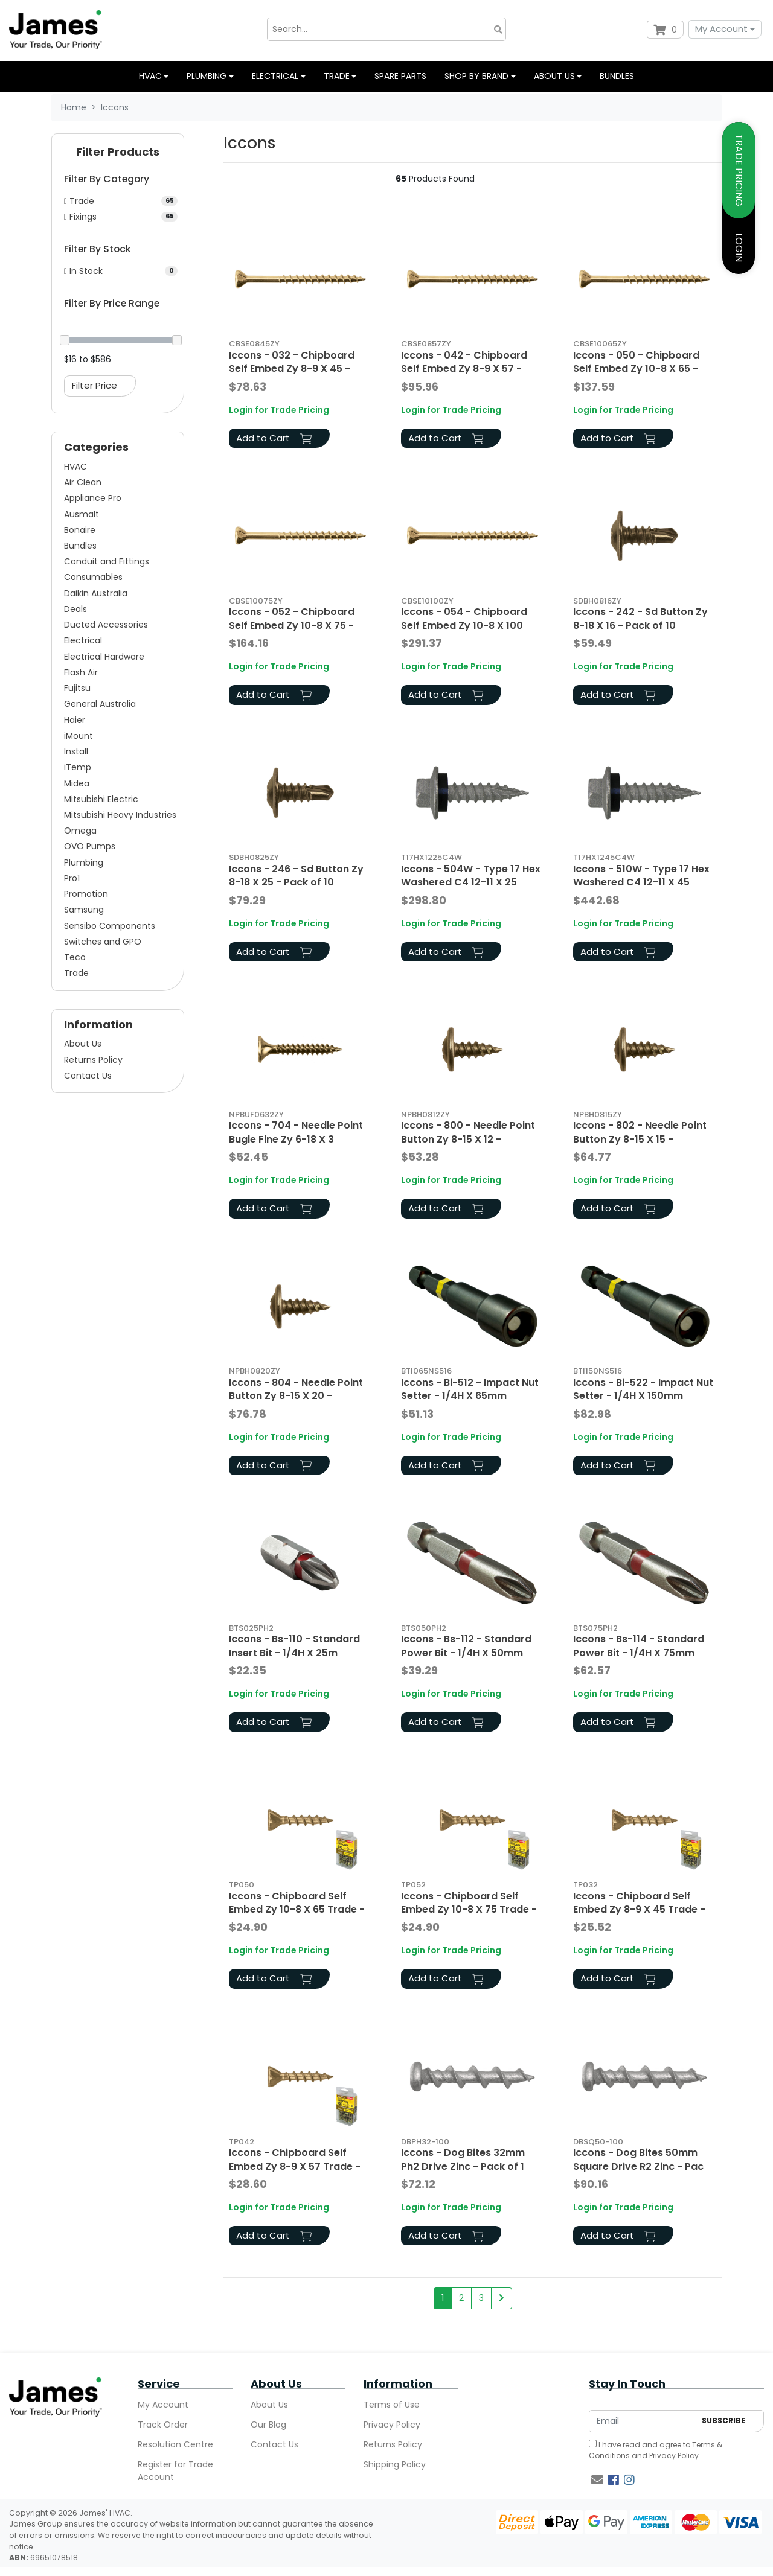  I want to click on Iccons - 510W - Type 17 Hex Washered C4 12-11 X 45, so click(641, 875).